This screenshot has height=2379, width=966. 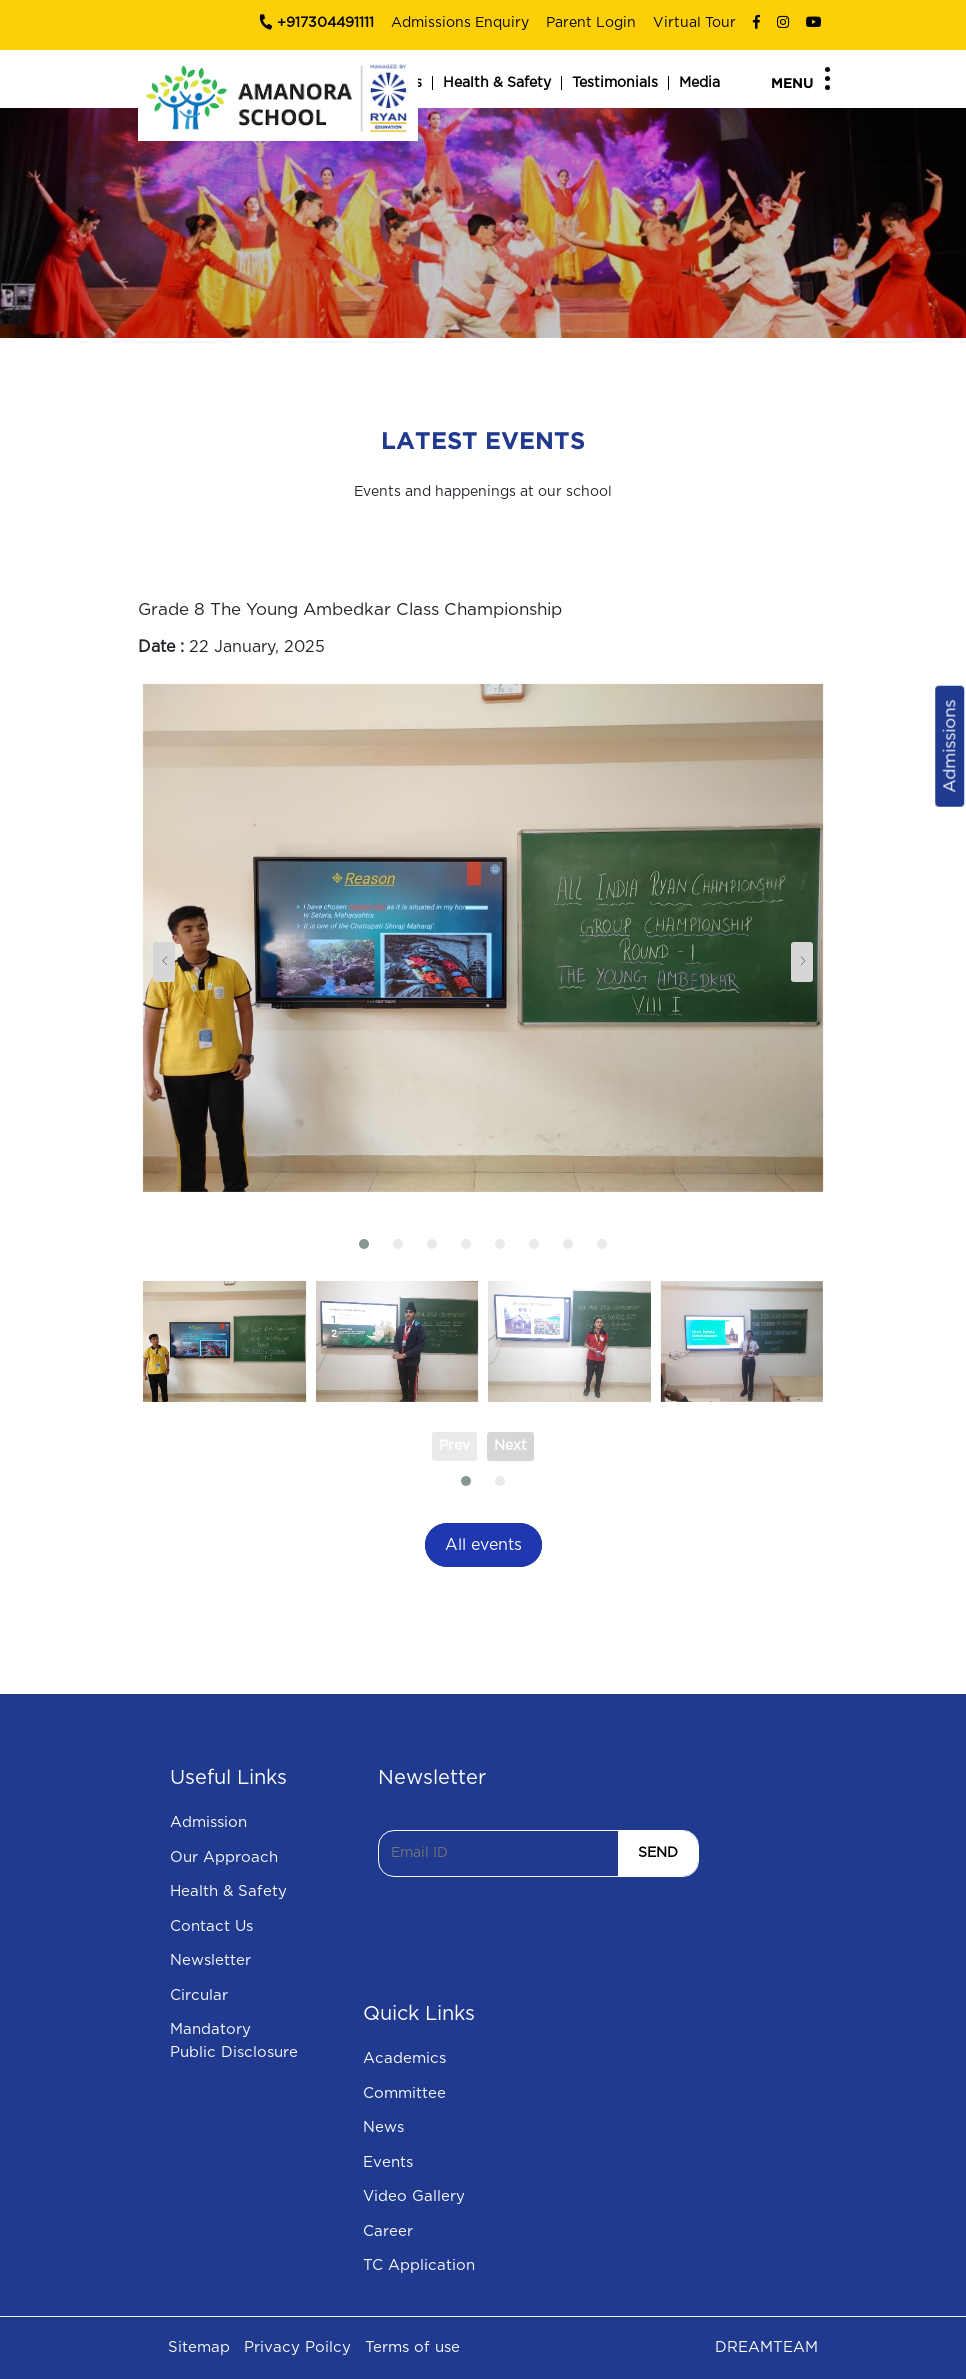 I want to click on Health & Safety, so click(x=497, y=83).